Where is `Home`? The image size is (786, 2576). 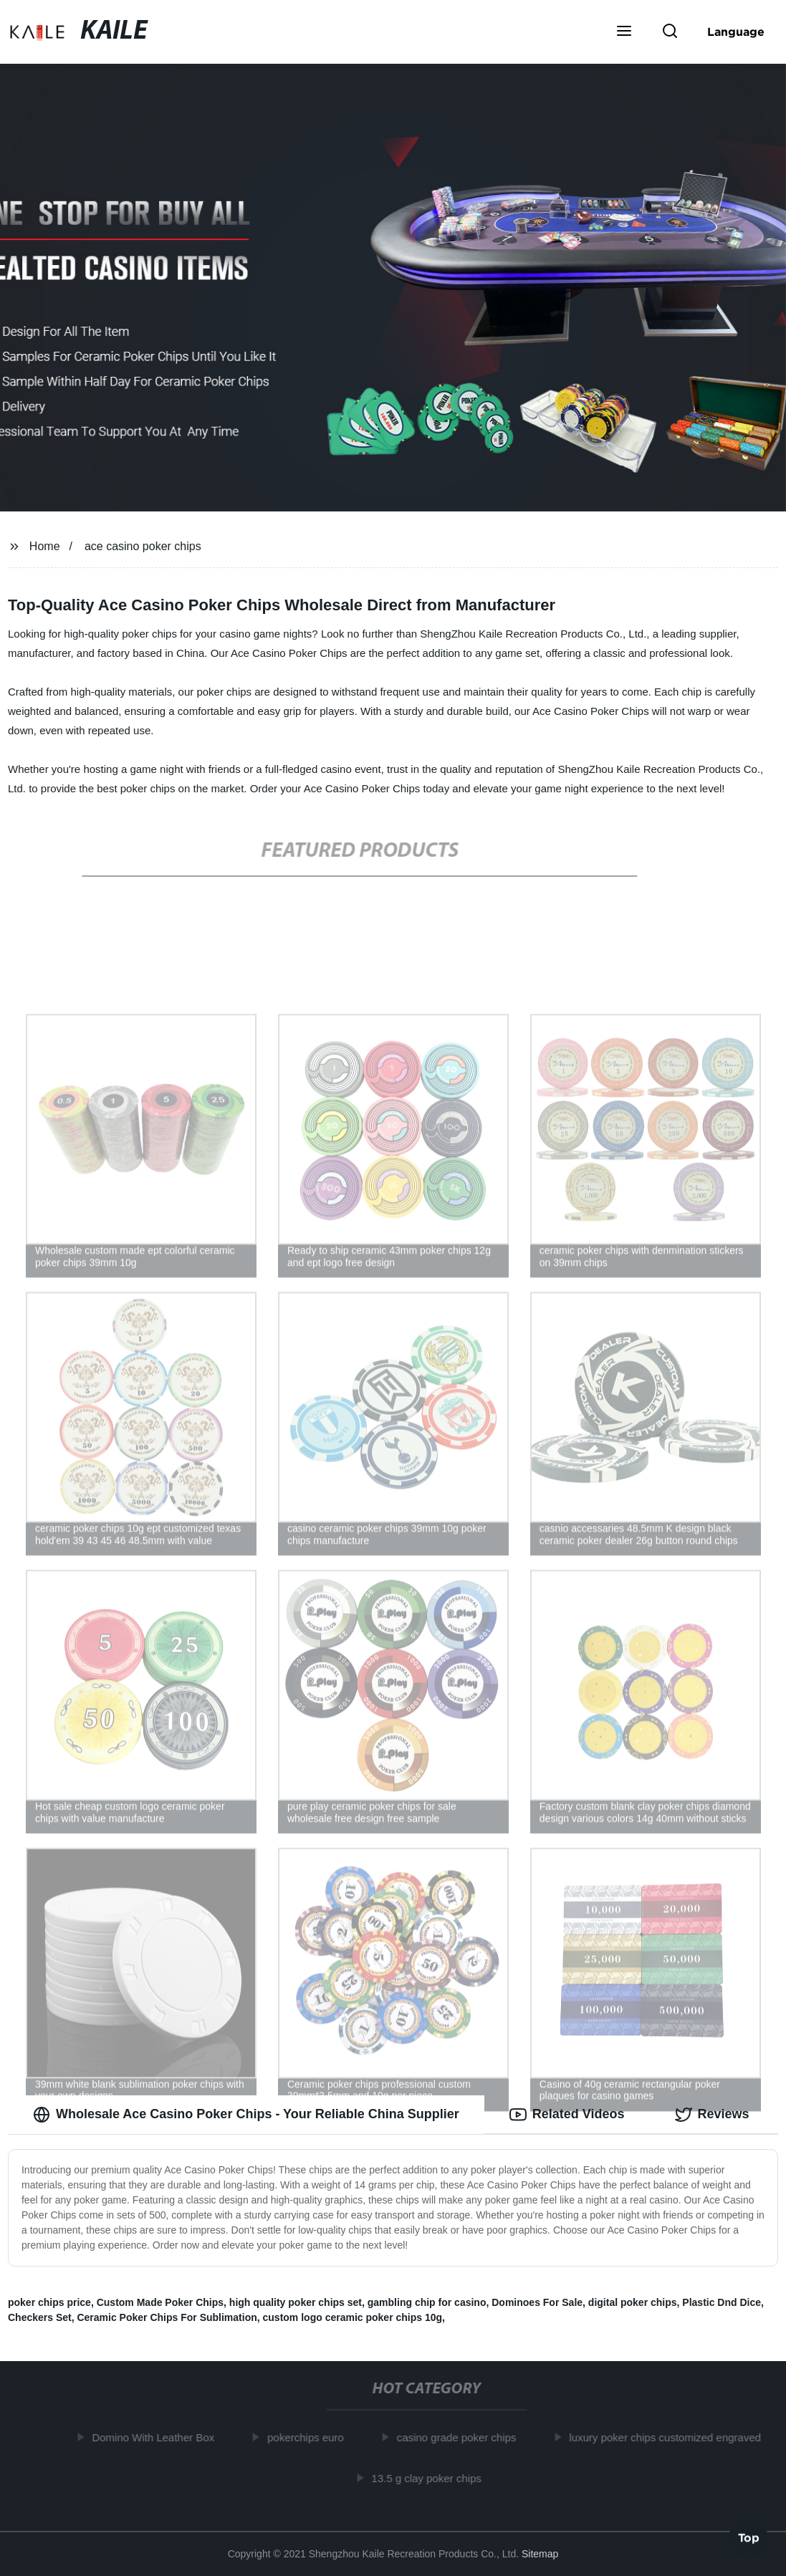 Home is located at coordinates (44, 546).